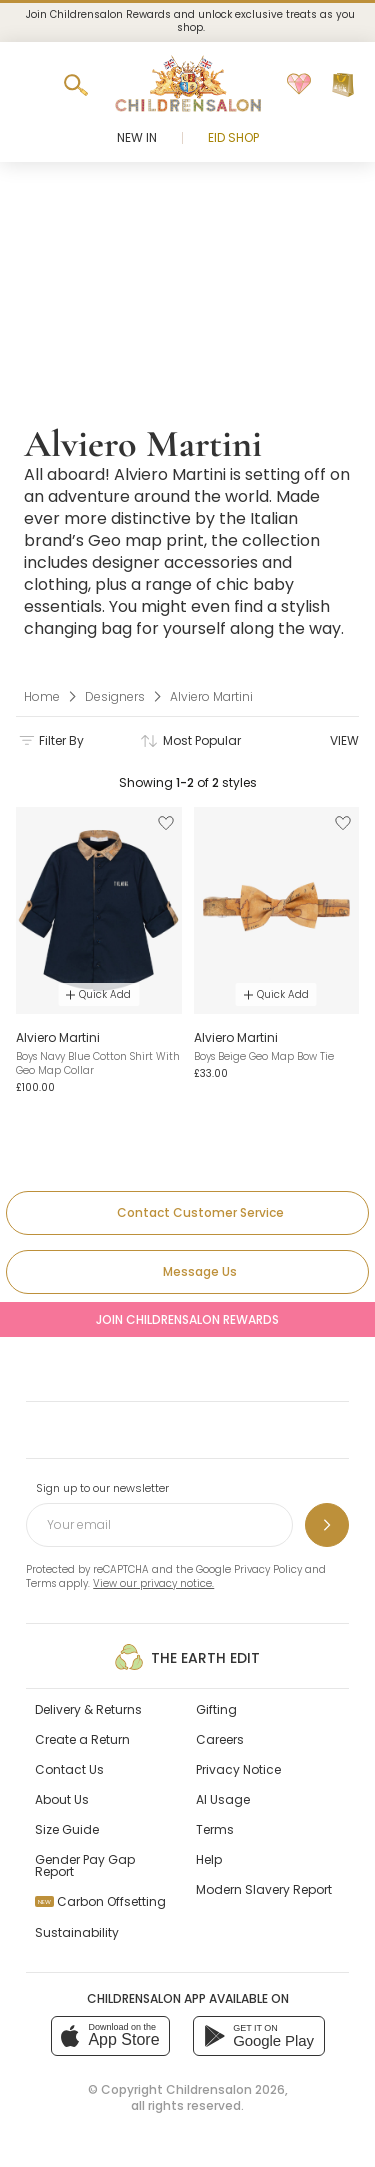  What do you see at coordinates (268, 1569) in the screenshot?
I see `Privacy Policy` at bounding box center [268, 1569].